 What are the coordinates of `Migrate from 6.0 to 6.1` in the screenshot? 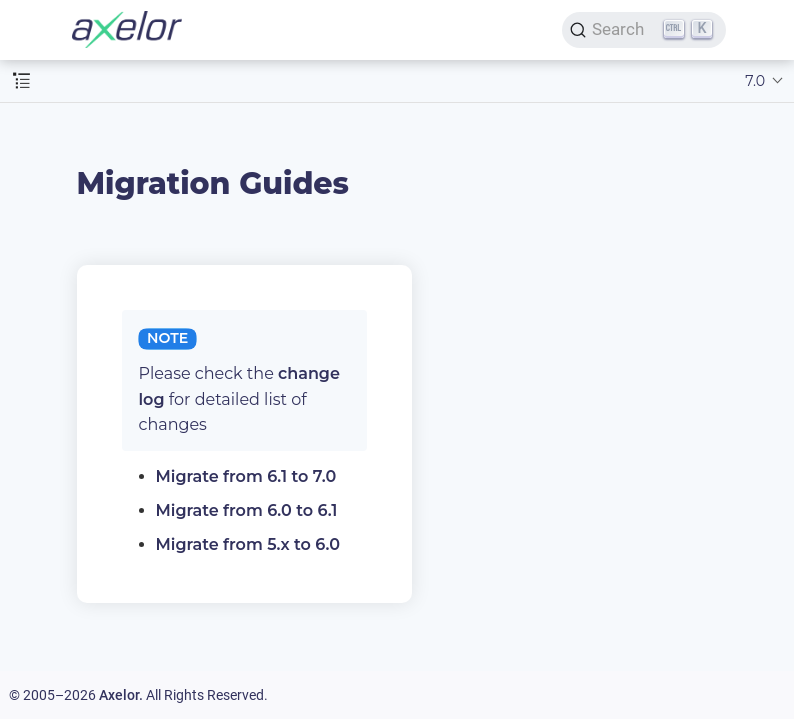 It's located at (247, 510).